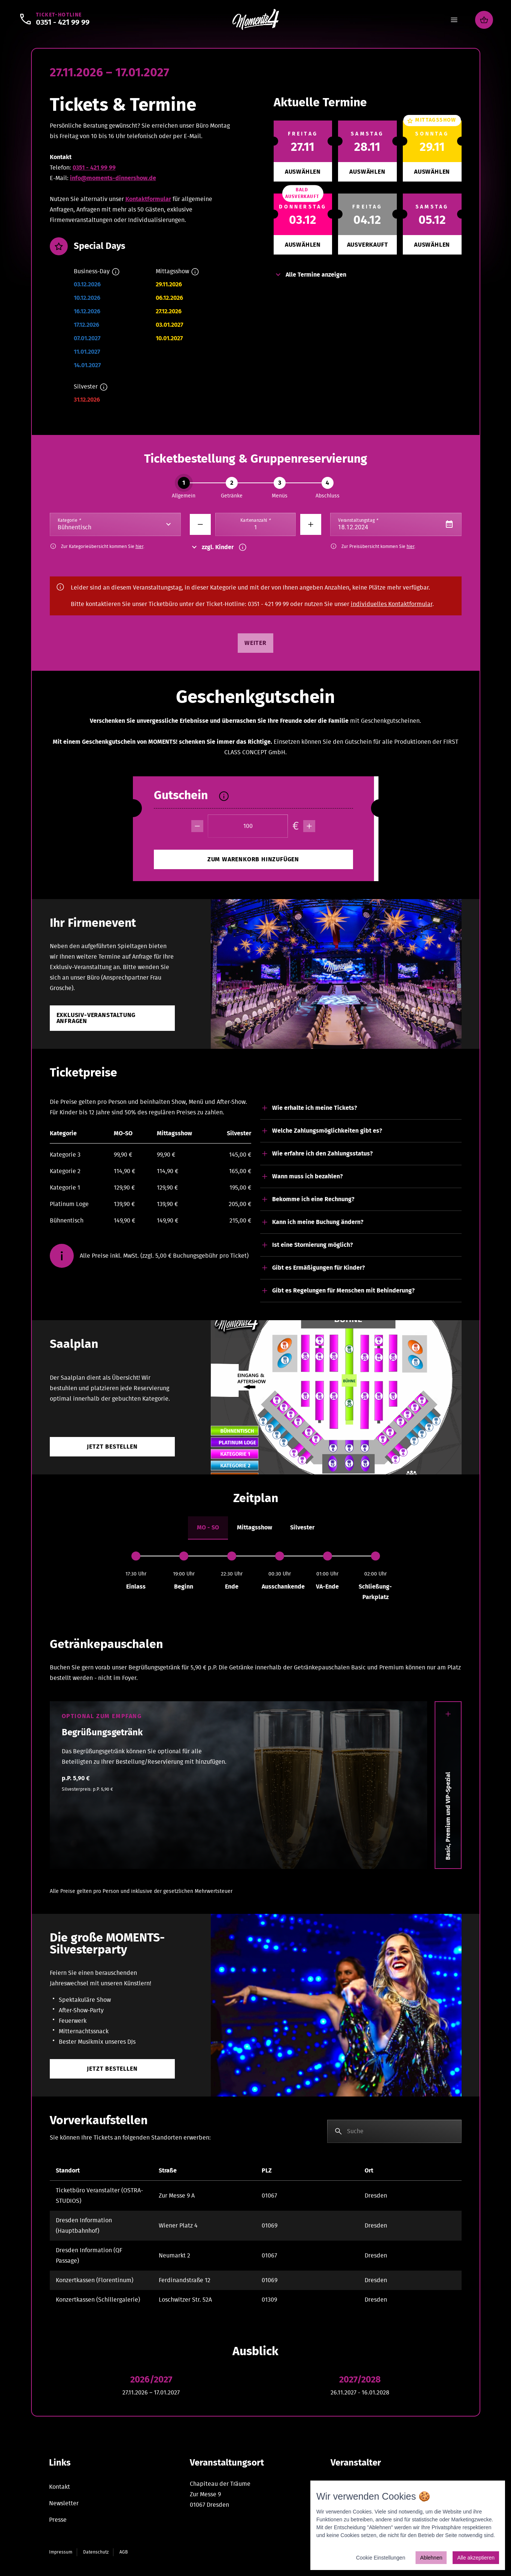 This screenshot has width=511, height=2576. I want to click on [minus], so click(197, 826).